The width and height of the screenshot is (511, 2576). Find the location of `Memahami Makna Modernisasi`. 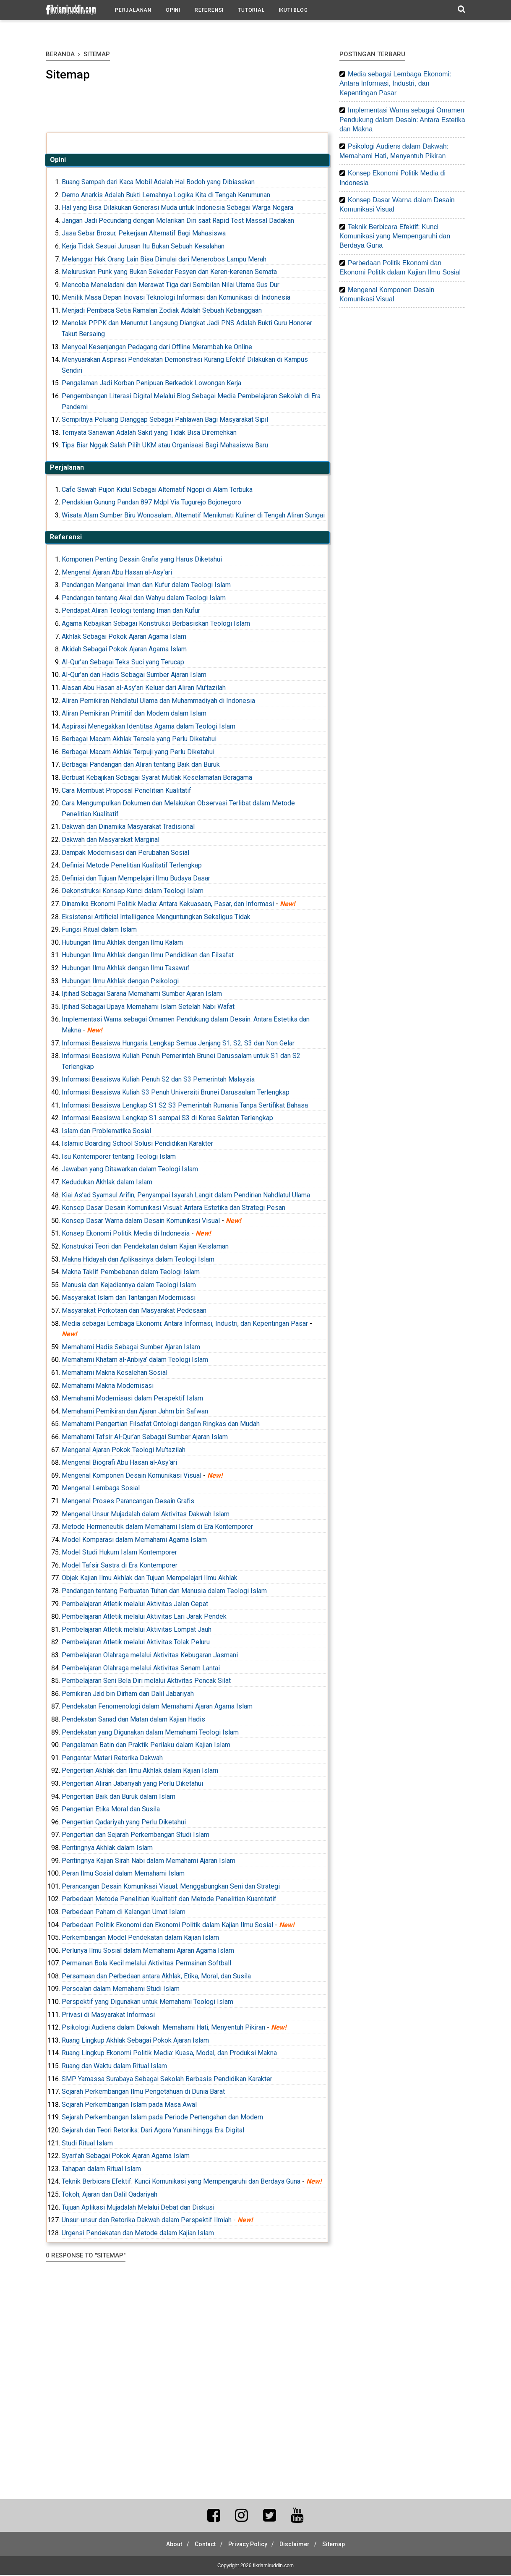

Memahami Makna Modernisasi is located at coordinates (108, 1386).